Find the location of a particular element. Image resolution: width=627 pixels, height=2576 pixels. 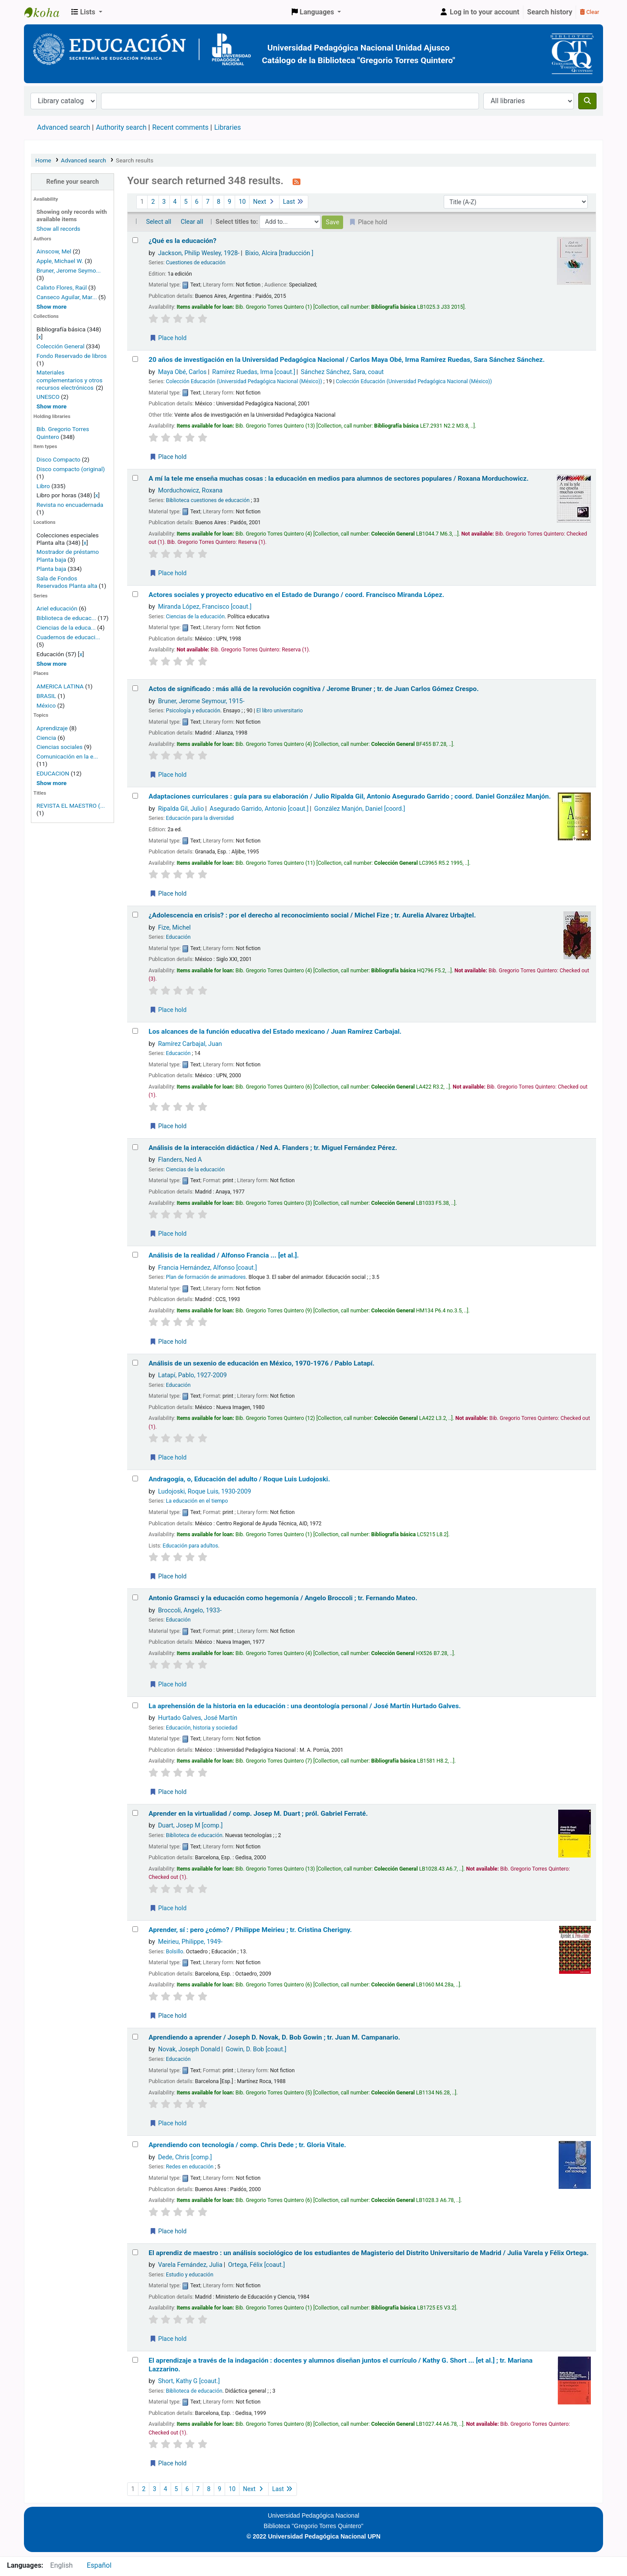

Apple, Michael W. is located at coordinates (60, 260).